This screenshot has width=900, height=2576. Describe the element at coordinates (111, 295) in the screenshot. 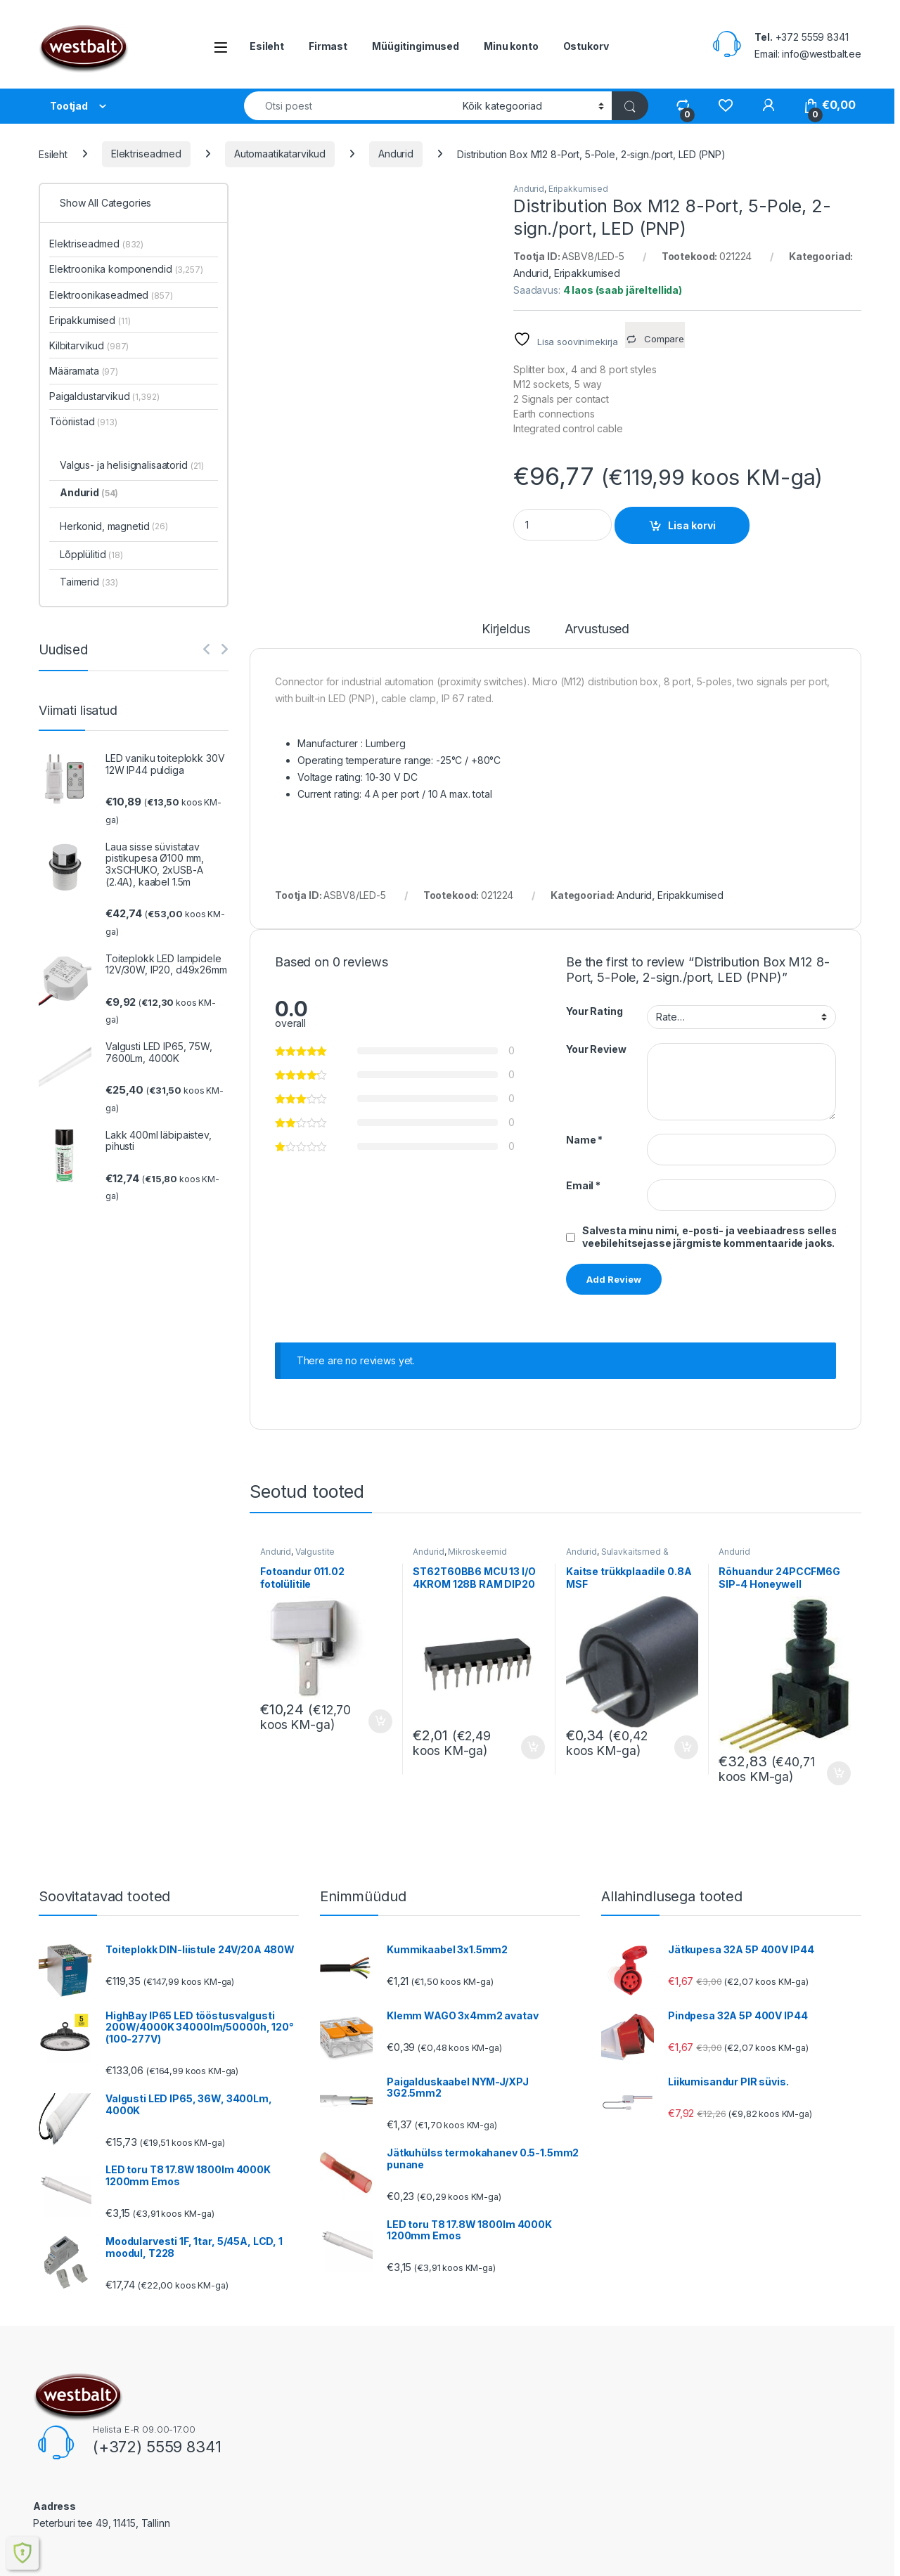

I see `Elektroonikaseadmed` at that location.